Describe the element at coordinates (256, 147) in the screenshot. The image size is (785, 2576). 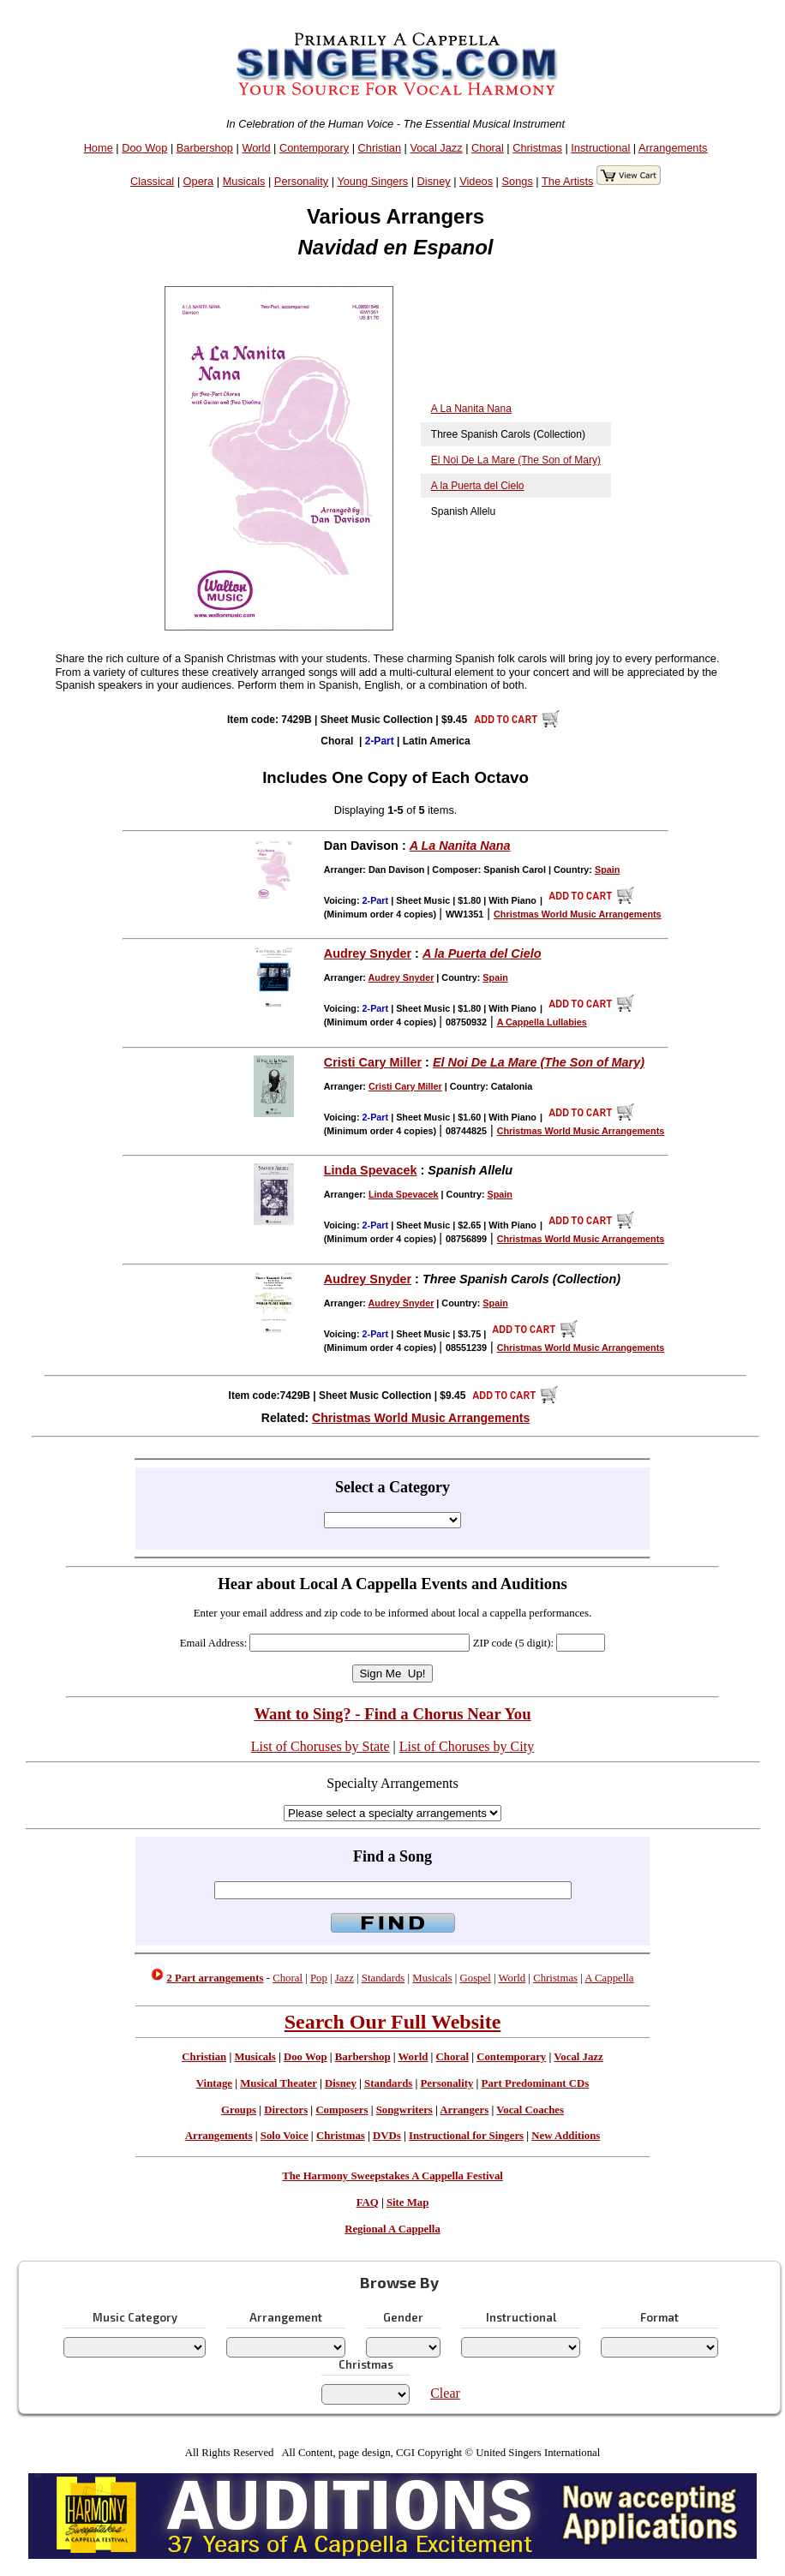
I see `World` at that location.